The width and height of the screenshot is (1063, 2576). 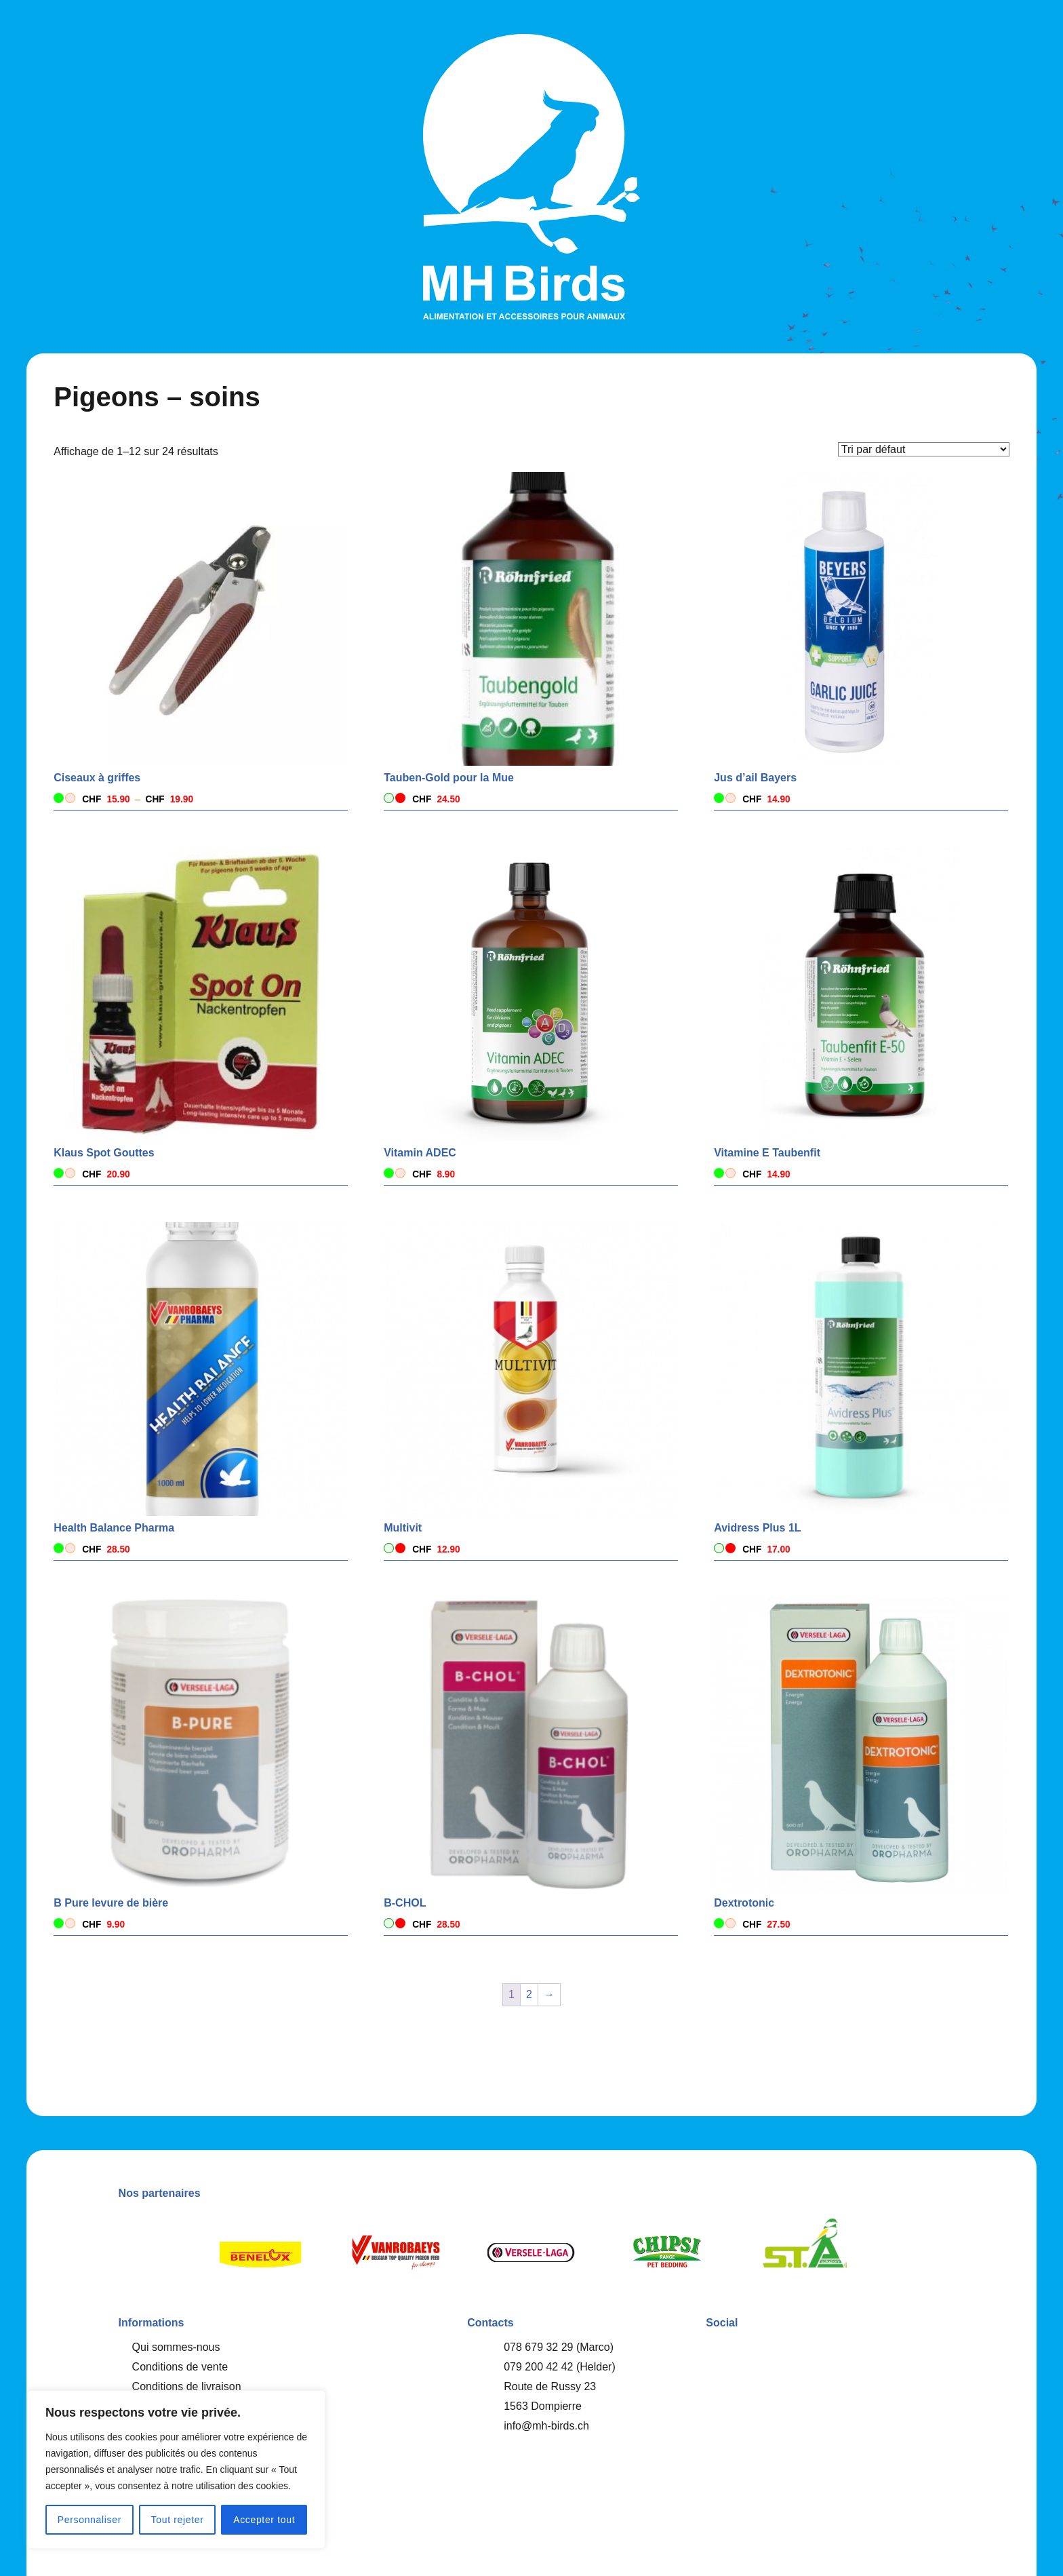 What do you see at coordinates (186, 2386) in the screenshot?
I see `Conditions de livraison` at bounding box center [186, 2386].